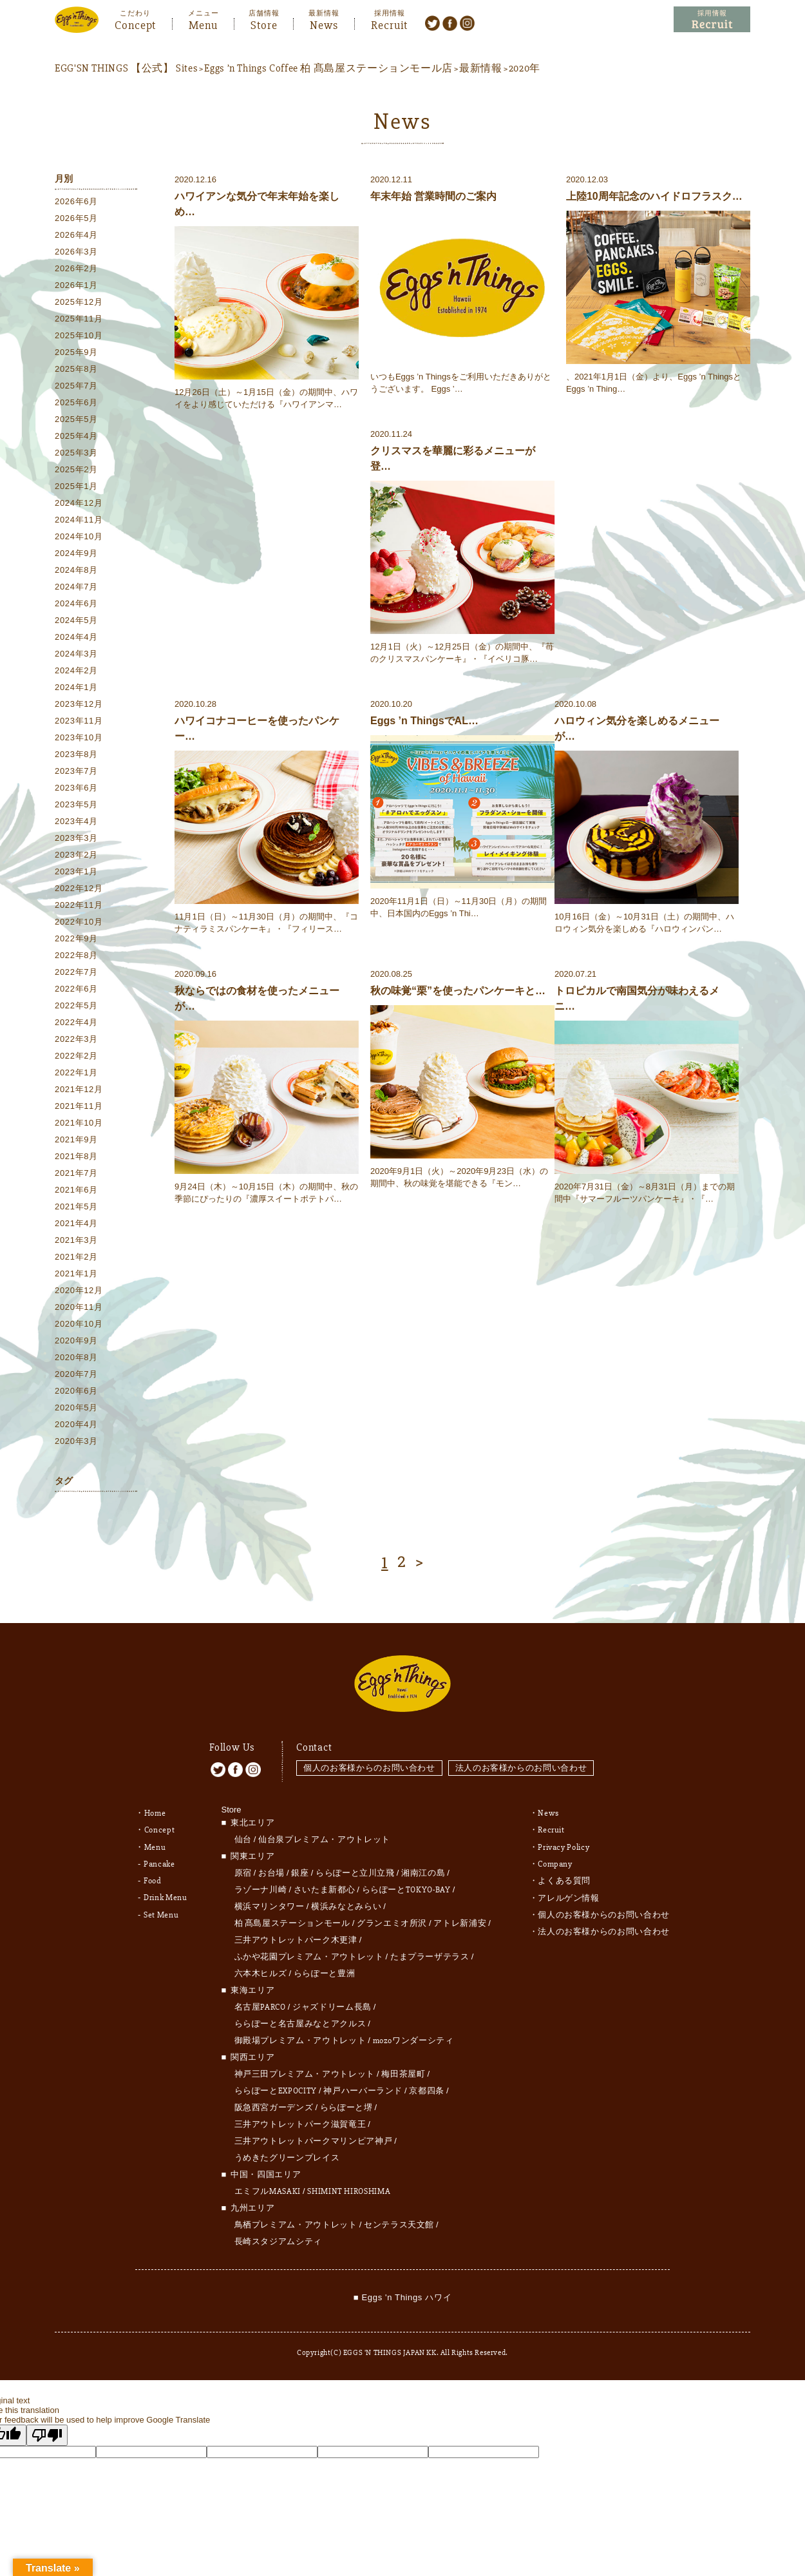 The height and width of the screenshot is (2576, 805). I want to click on Pancake, so click(159, 1858).